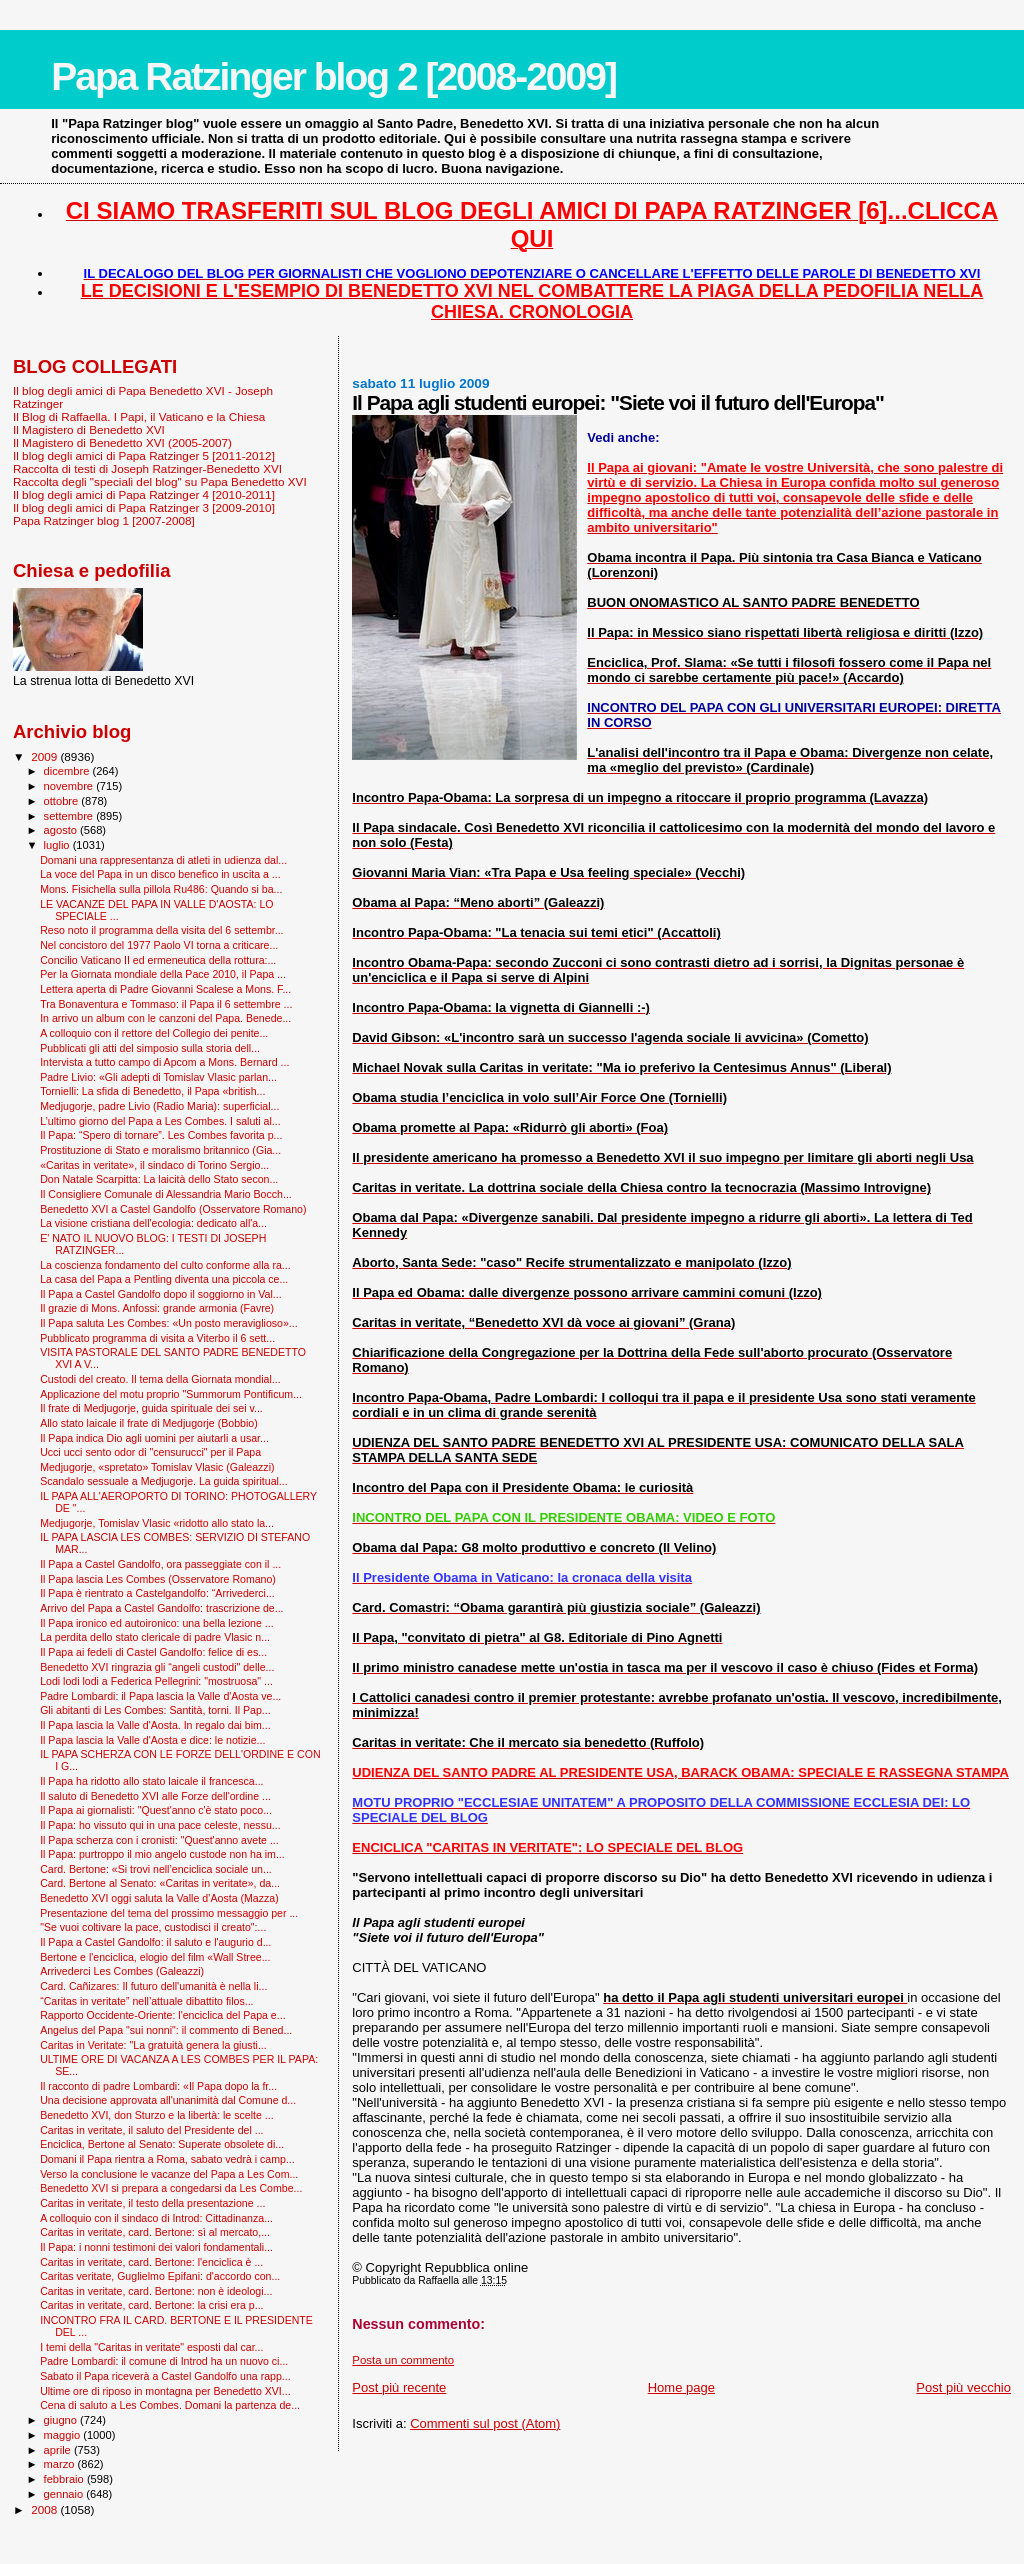  I want to click on Il Magistero di Benedetto XVI, so click(89, 429).